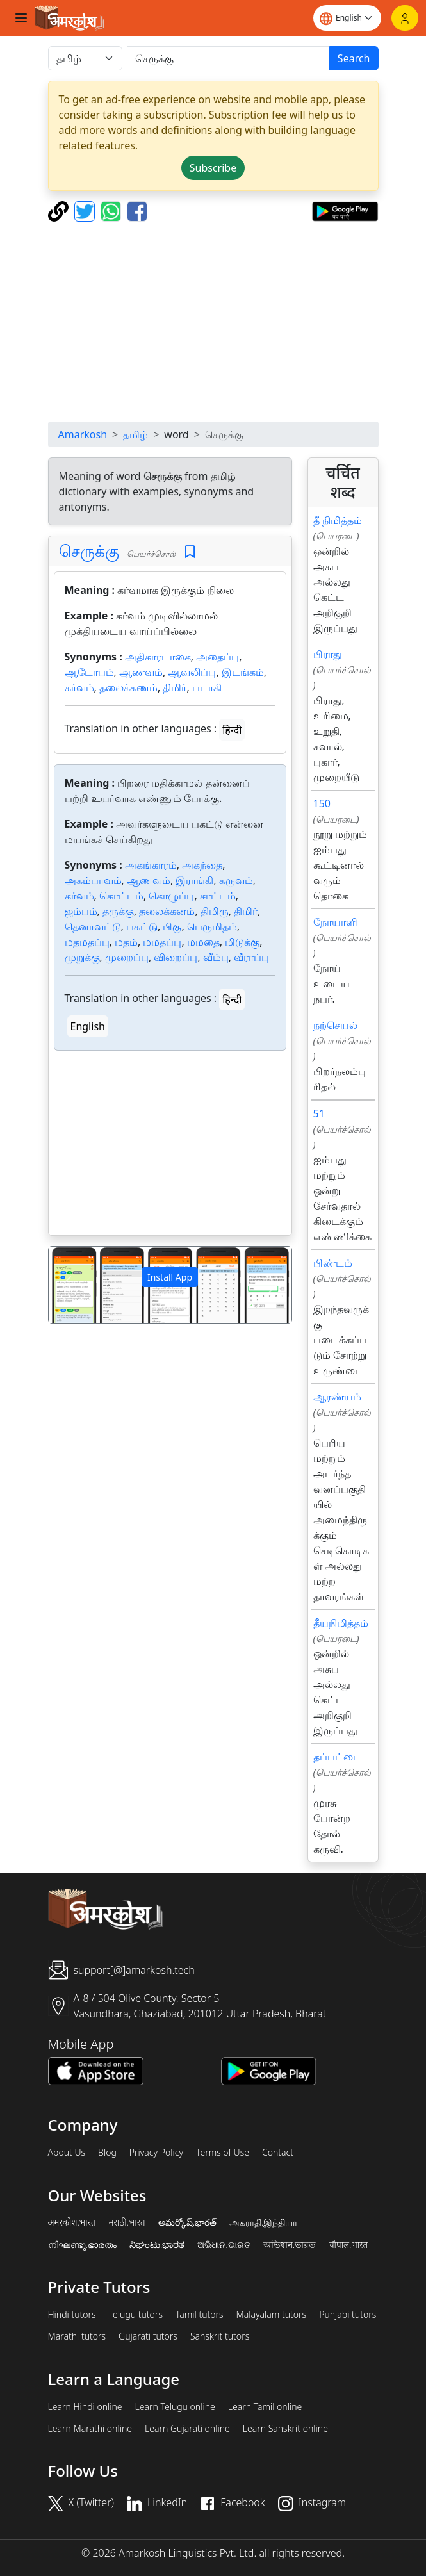 The width and height of the screenshot is (426, 2576). I want to click on தெனாவட்டு, so click(93, 926).